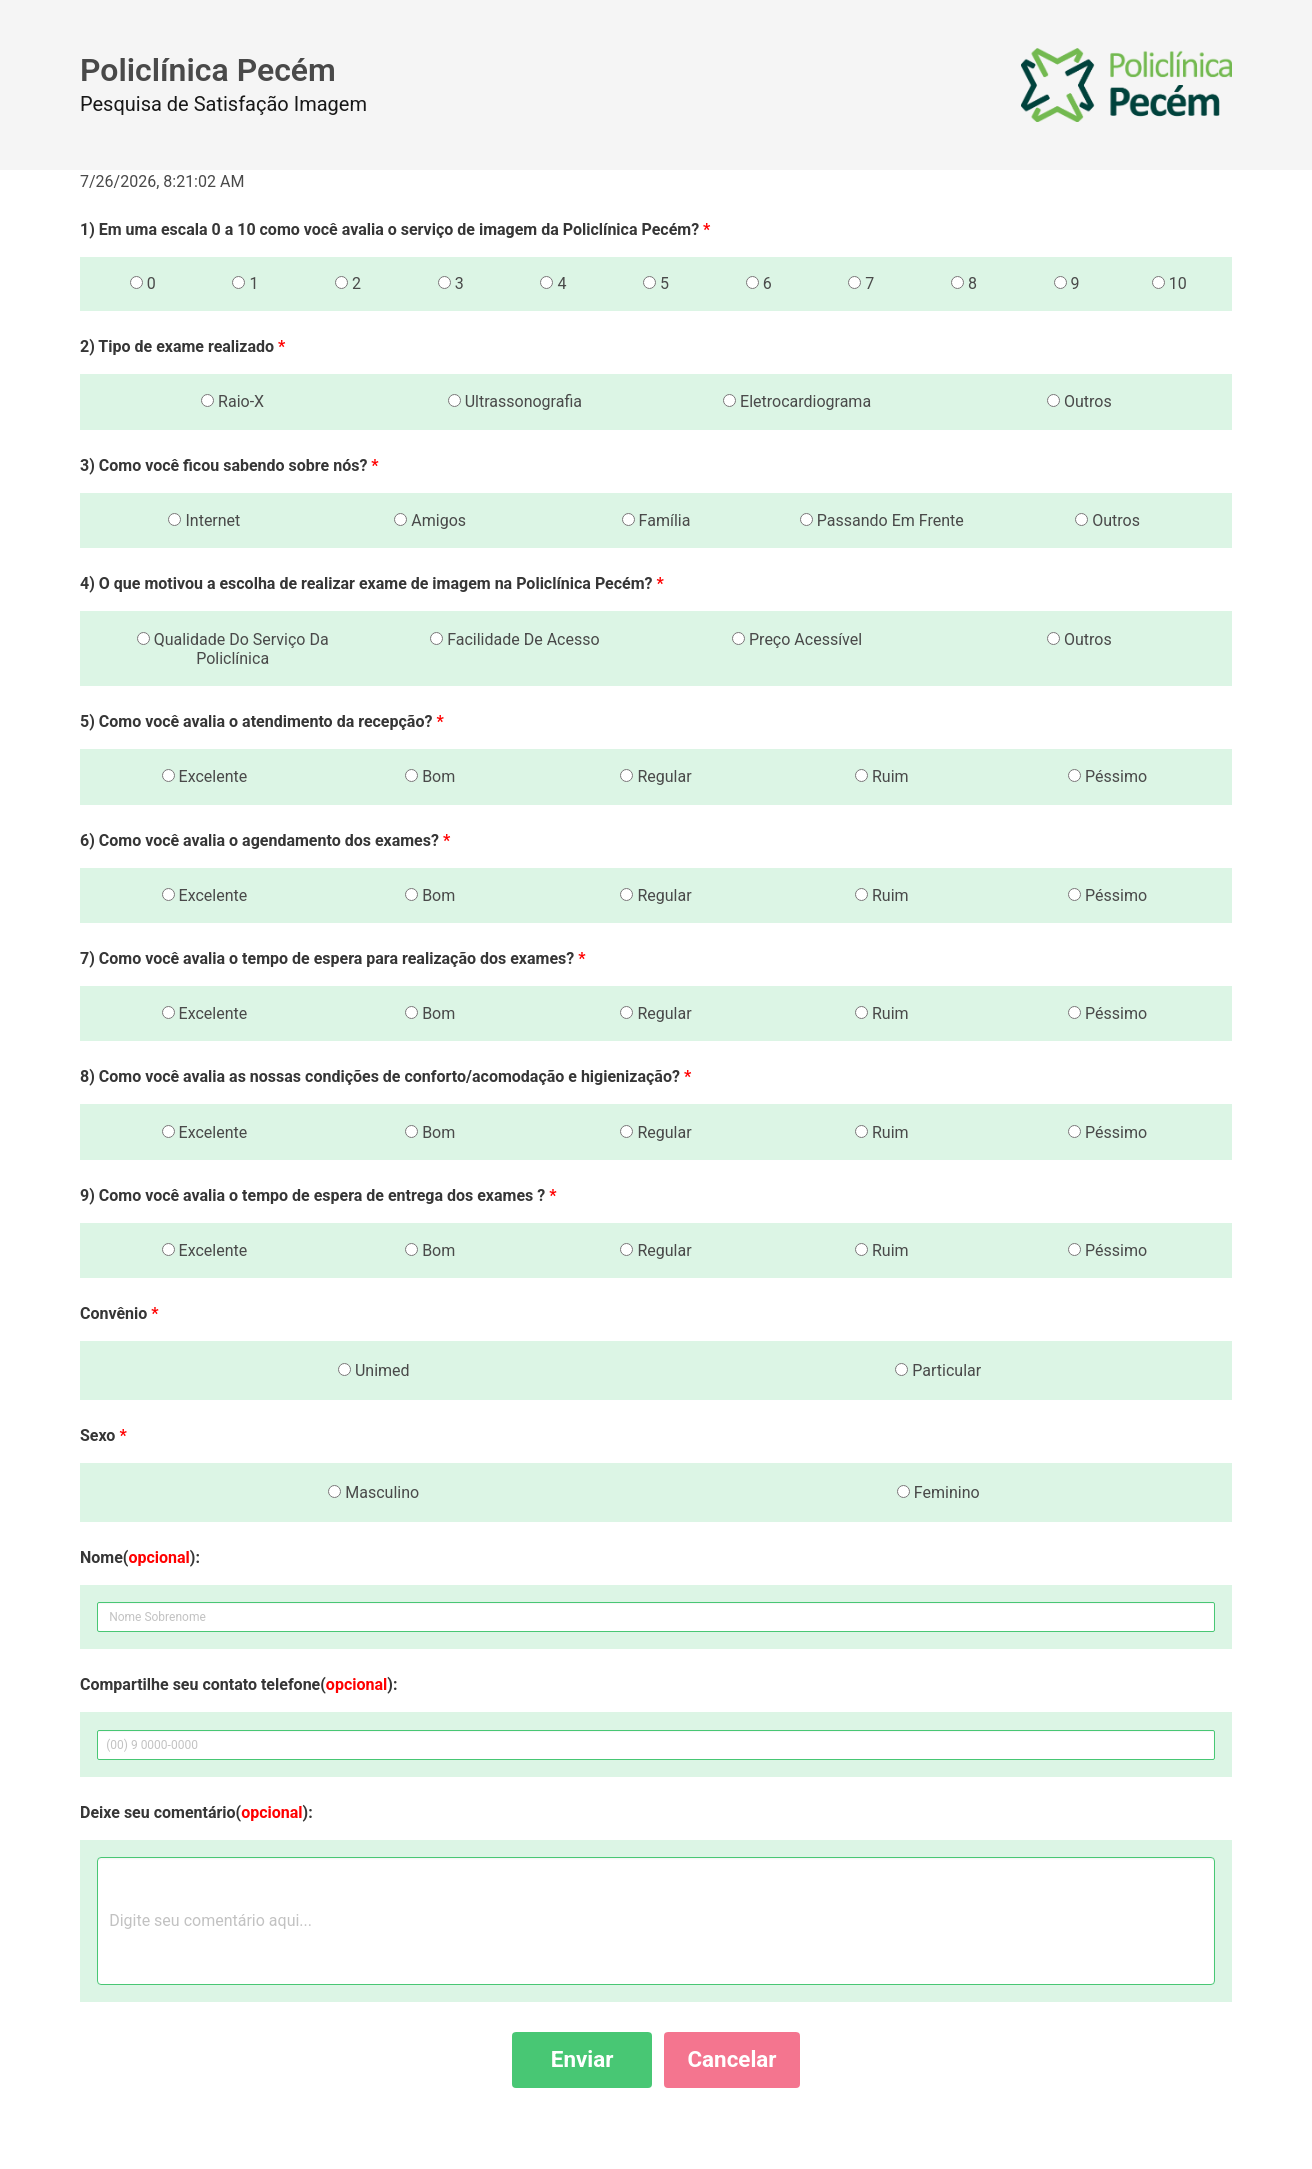  What do you see at coordinates (233, 649) in the screenshot?
I see `Qualidade Do Serviço Da Policlínica` at bounding box center [233, 649].